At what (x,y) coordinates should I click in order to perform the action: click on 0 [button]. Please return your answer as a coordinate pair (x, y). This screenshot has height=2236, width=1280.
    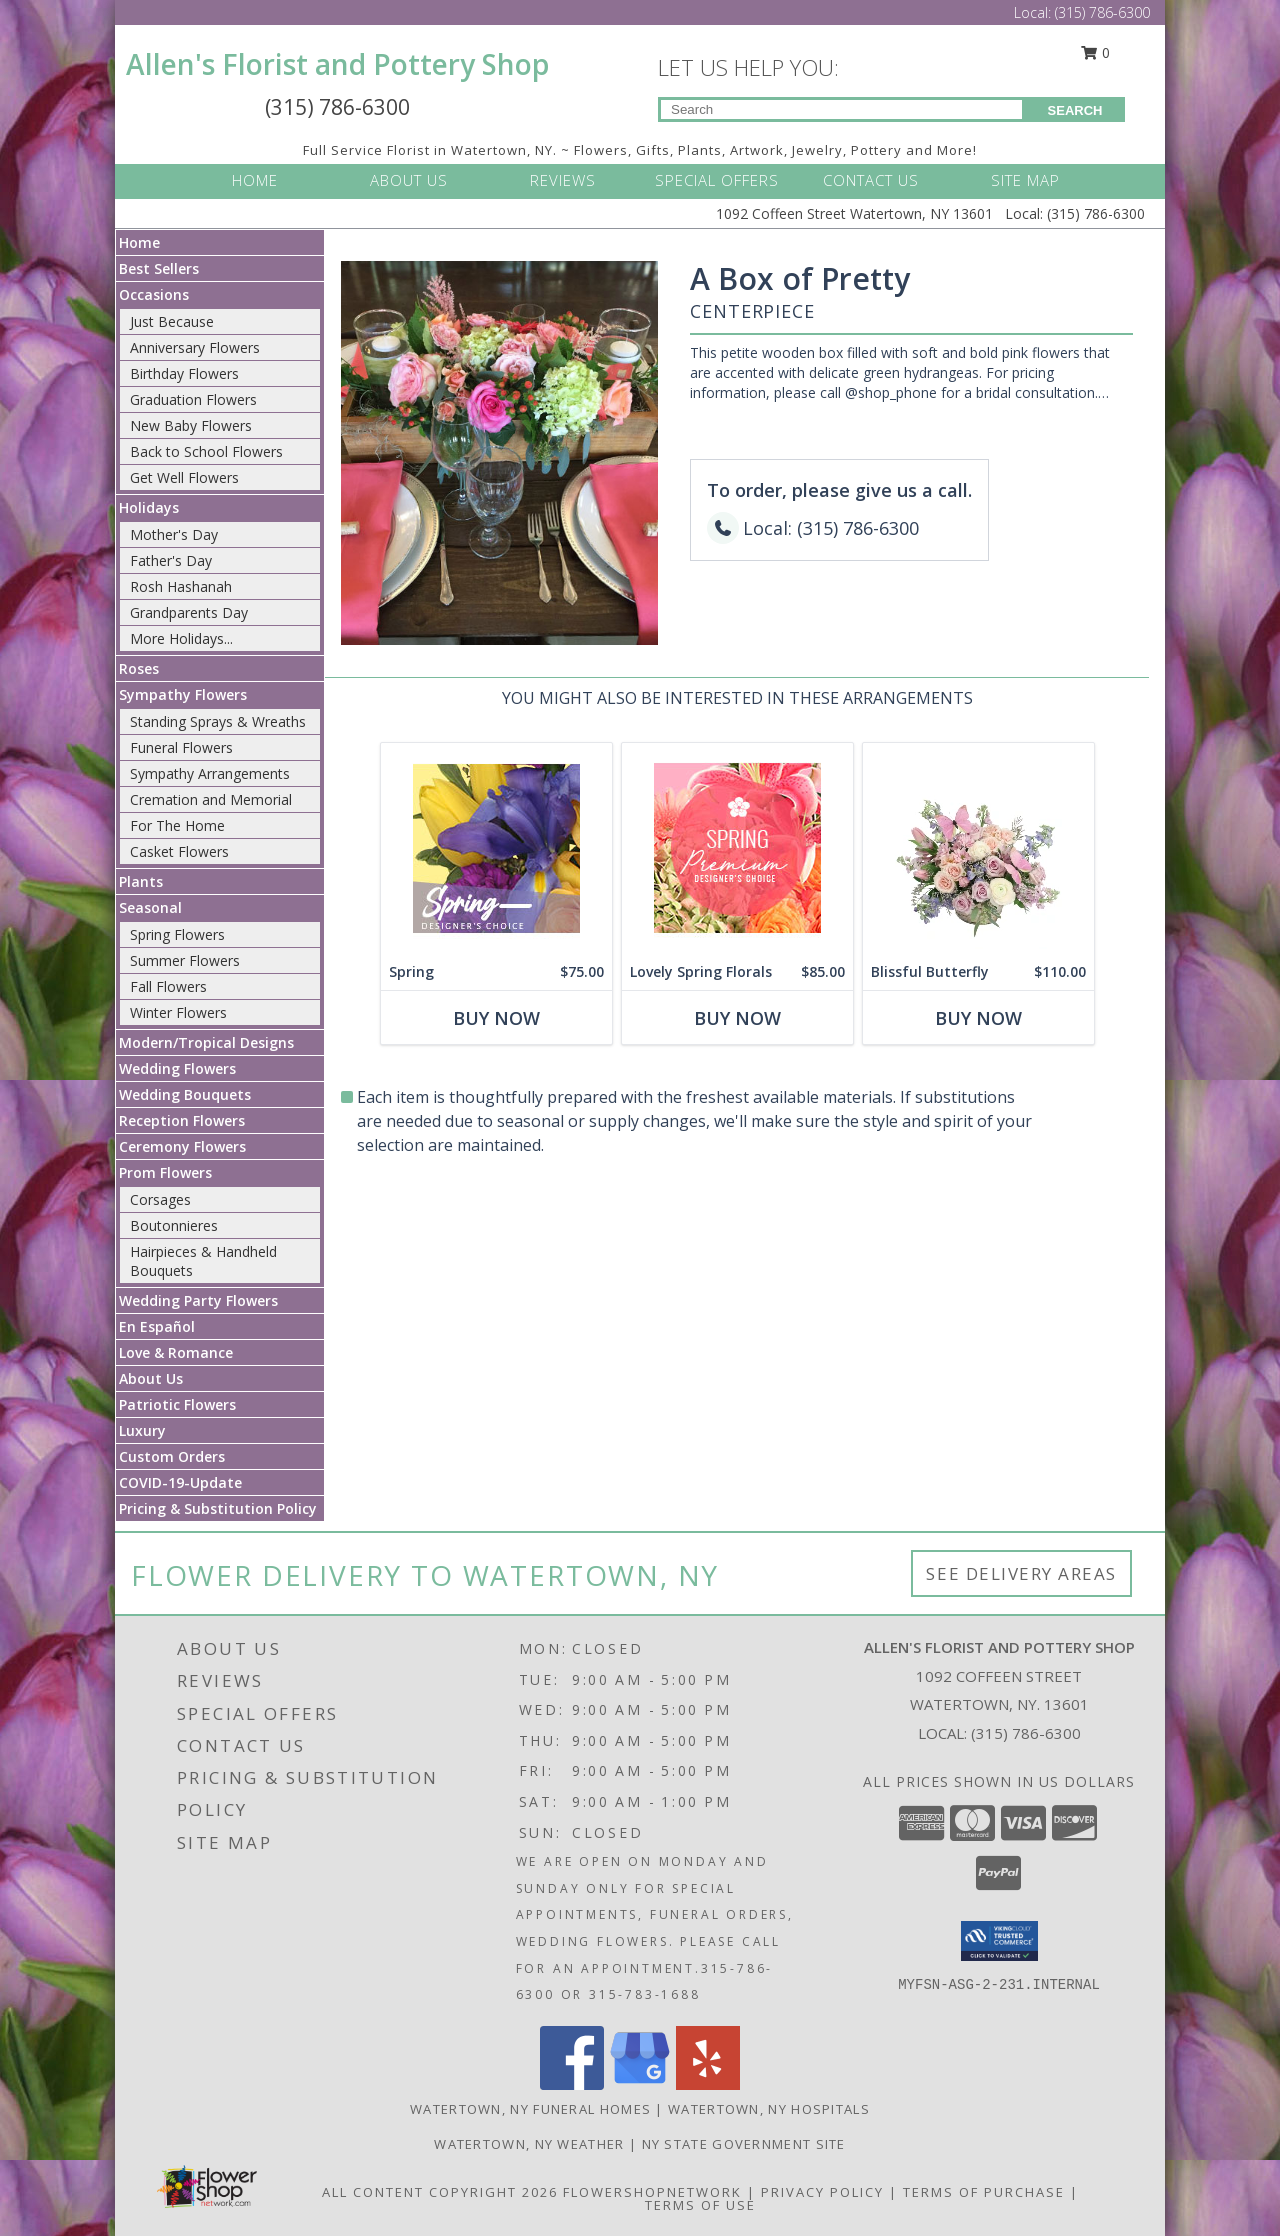
    Looking at the image, I should click on (1096, 52).